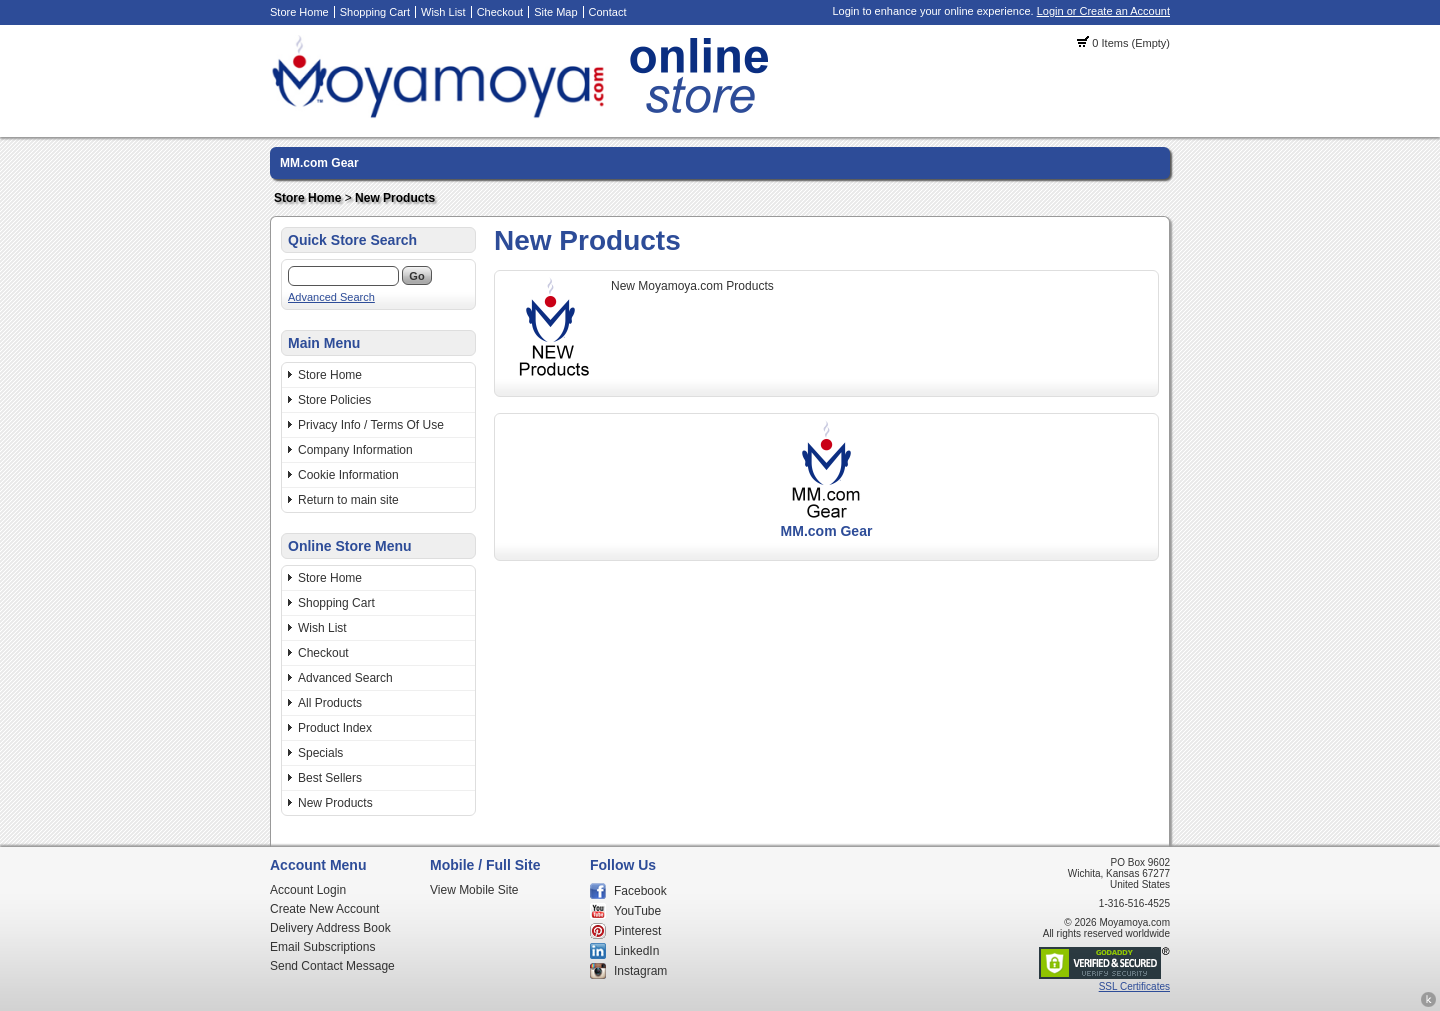 The width and height of the screenshot is (1440, 1011). What do you see at coordinates (640, 891) in the screenshot?
I see `Facebook` at bounding box center [640, 891].